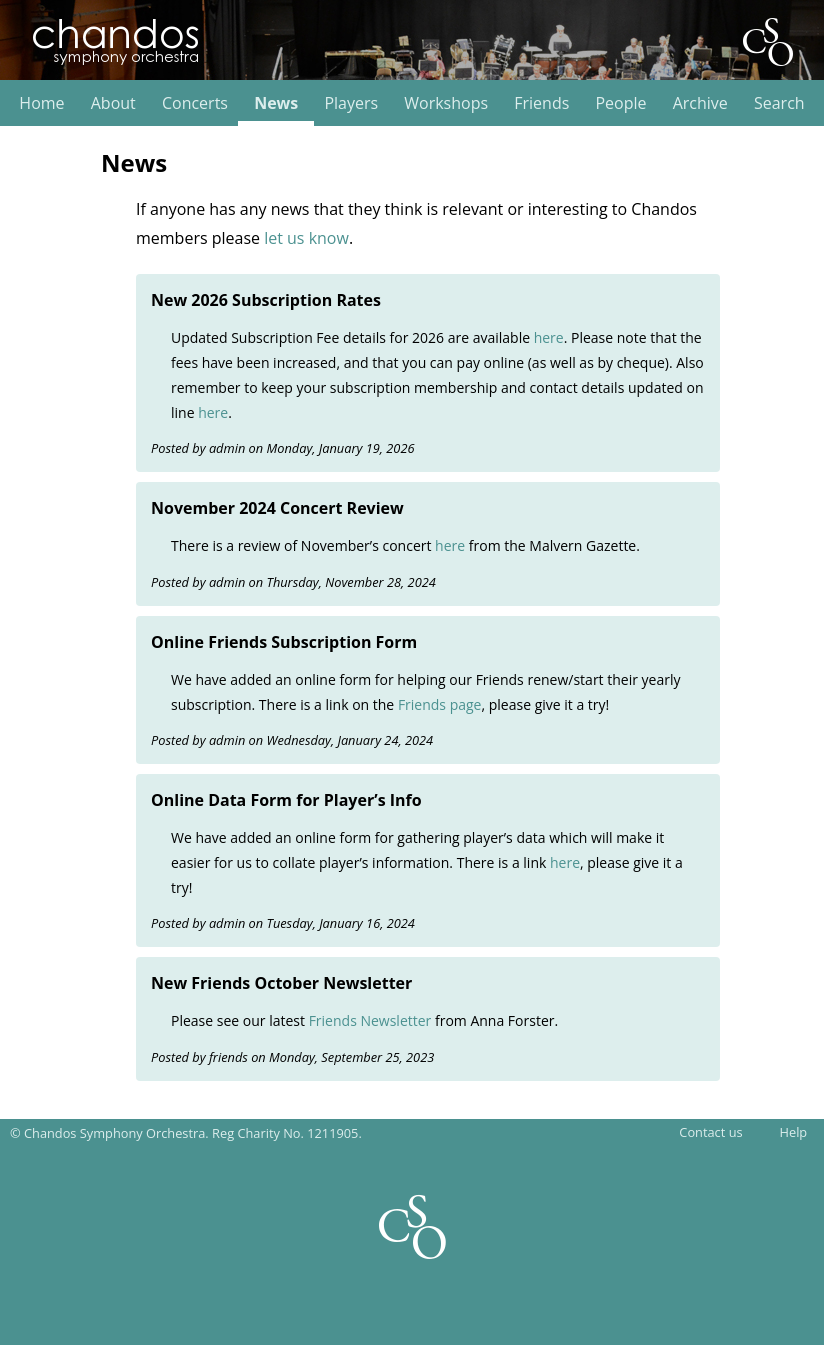 The height and width of the screenshot is (1345, 824). I want to click on Search, so click(779, 103).